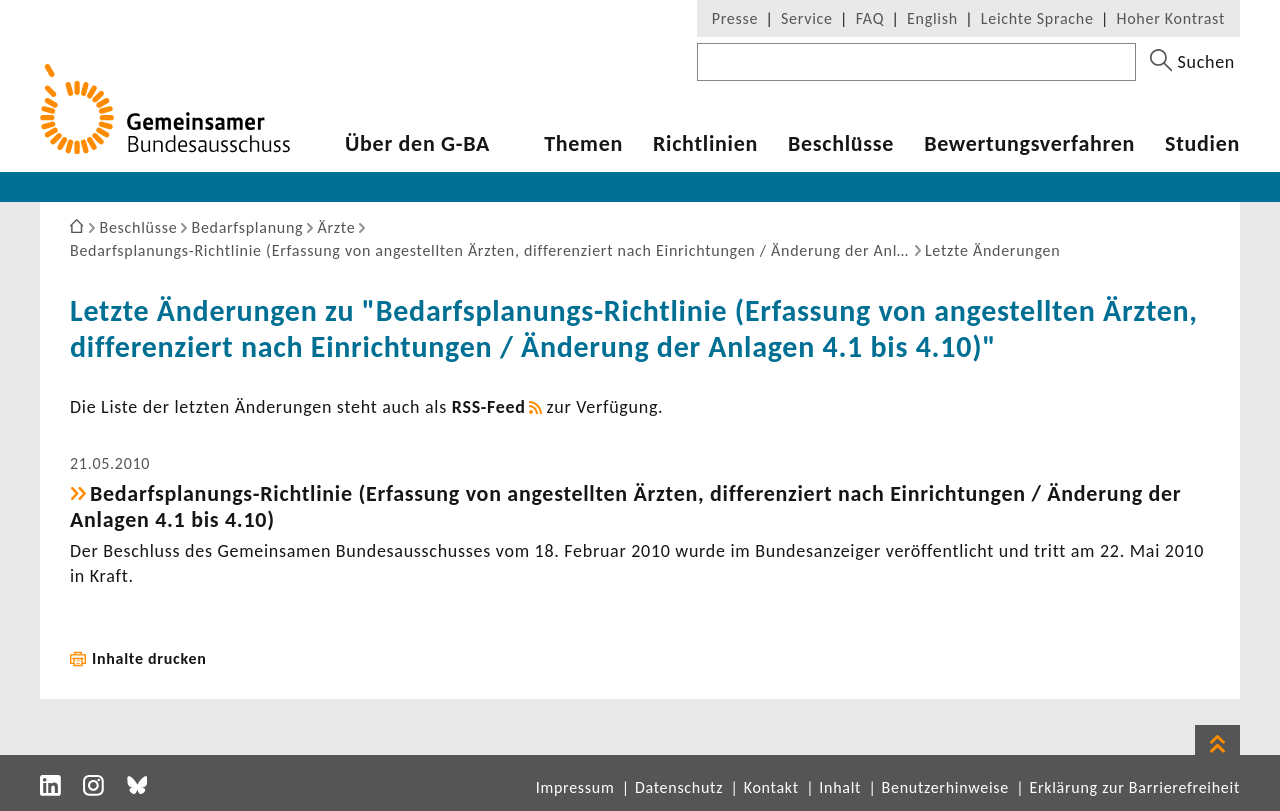  Describe the element at coordinates (583, 144) in the screenshot. I see `Themen` at that location.